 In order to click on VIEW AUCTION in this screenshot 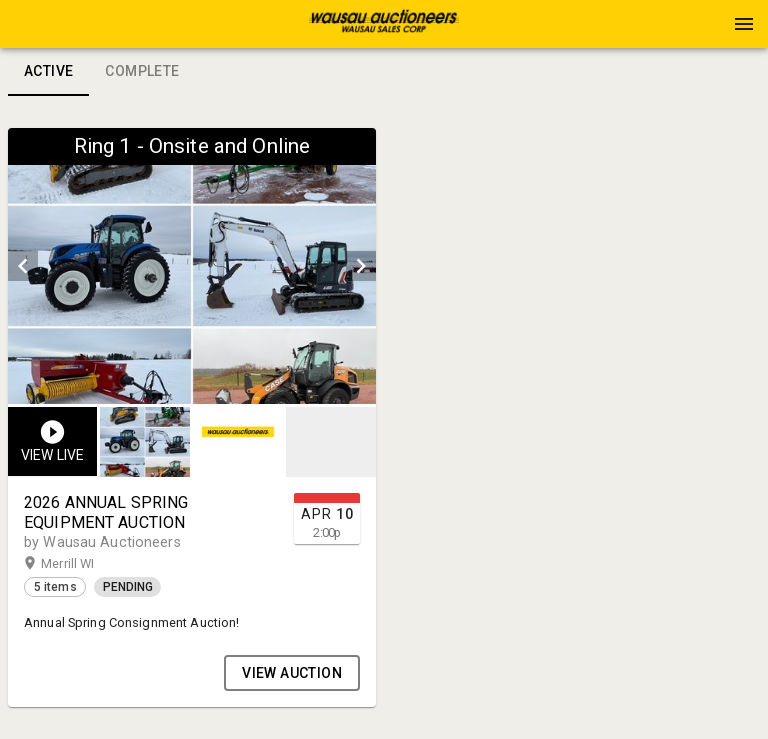, I will do `click(292, 673)`.